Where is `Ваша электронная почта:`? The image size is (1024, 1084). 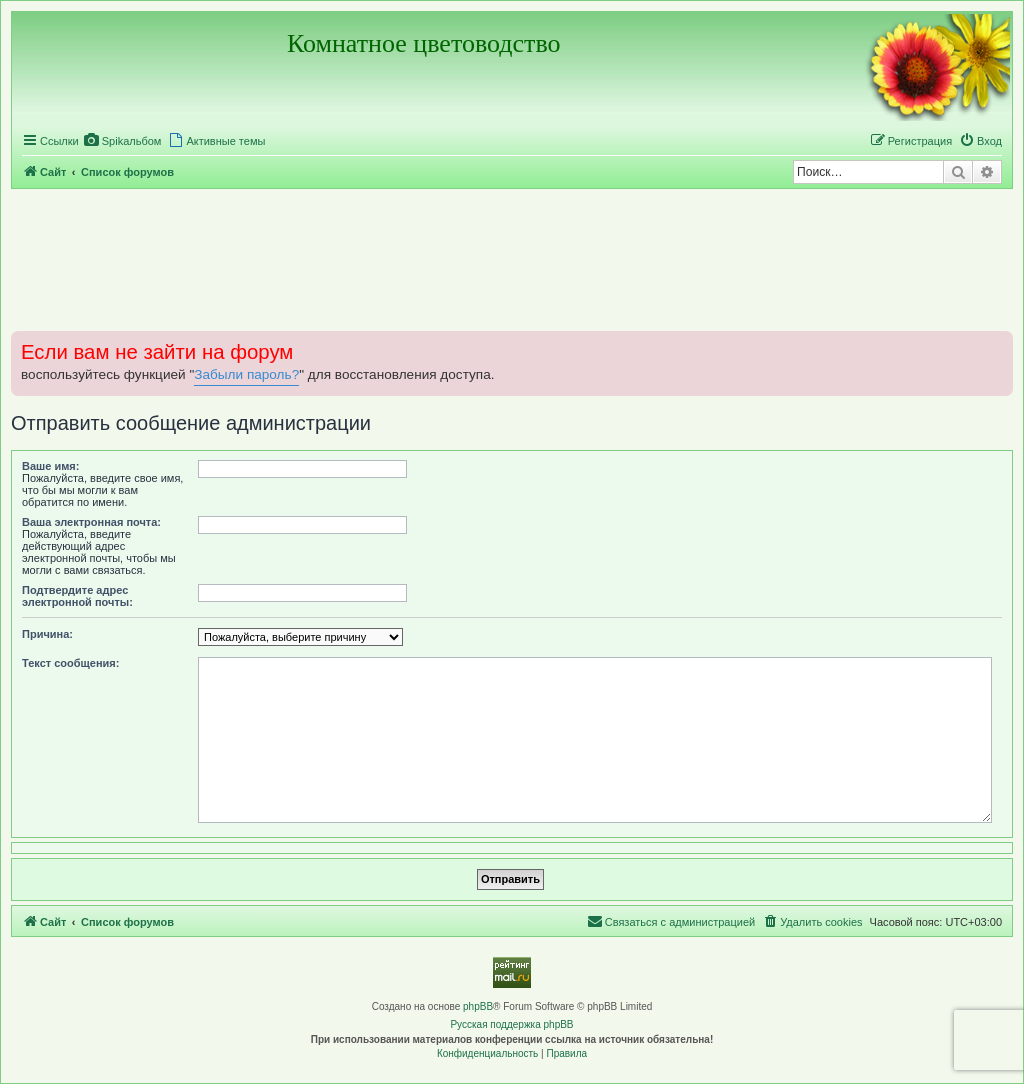 Ваша электронная почта: is located at coordinates (91, 522).